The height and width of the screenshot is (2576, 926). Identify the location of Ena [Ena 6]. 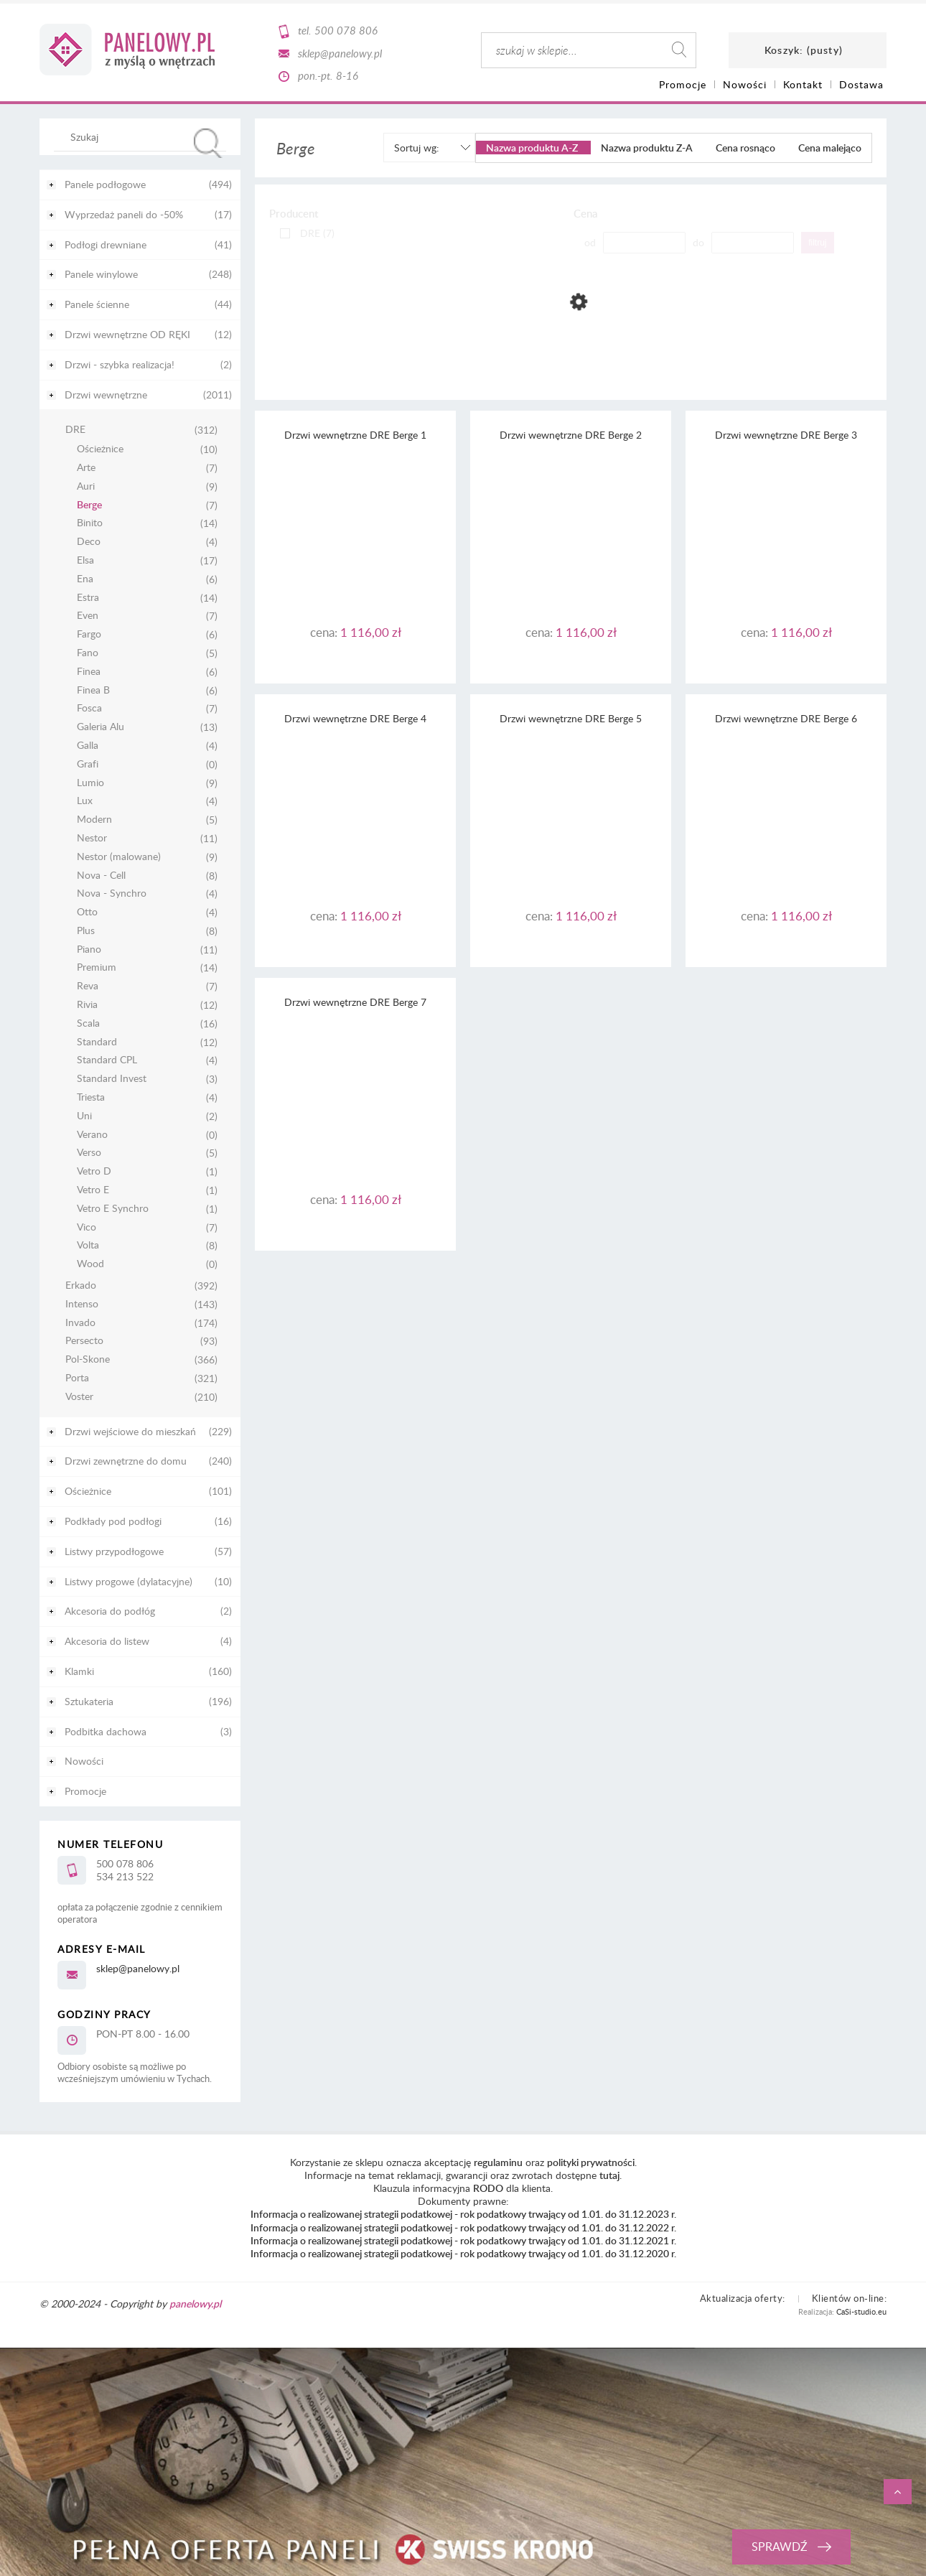
(85, 579).